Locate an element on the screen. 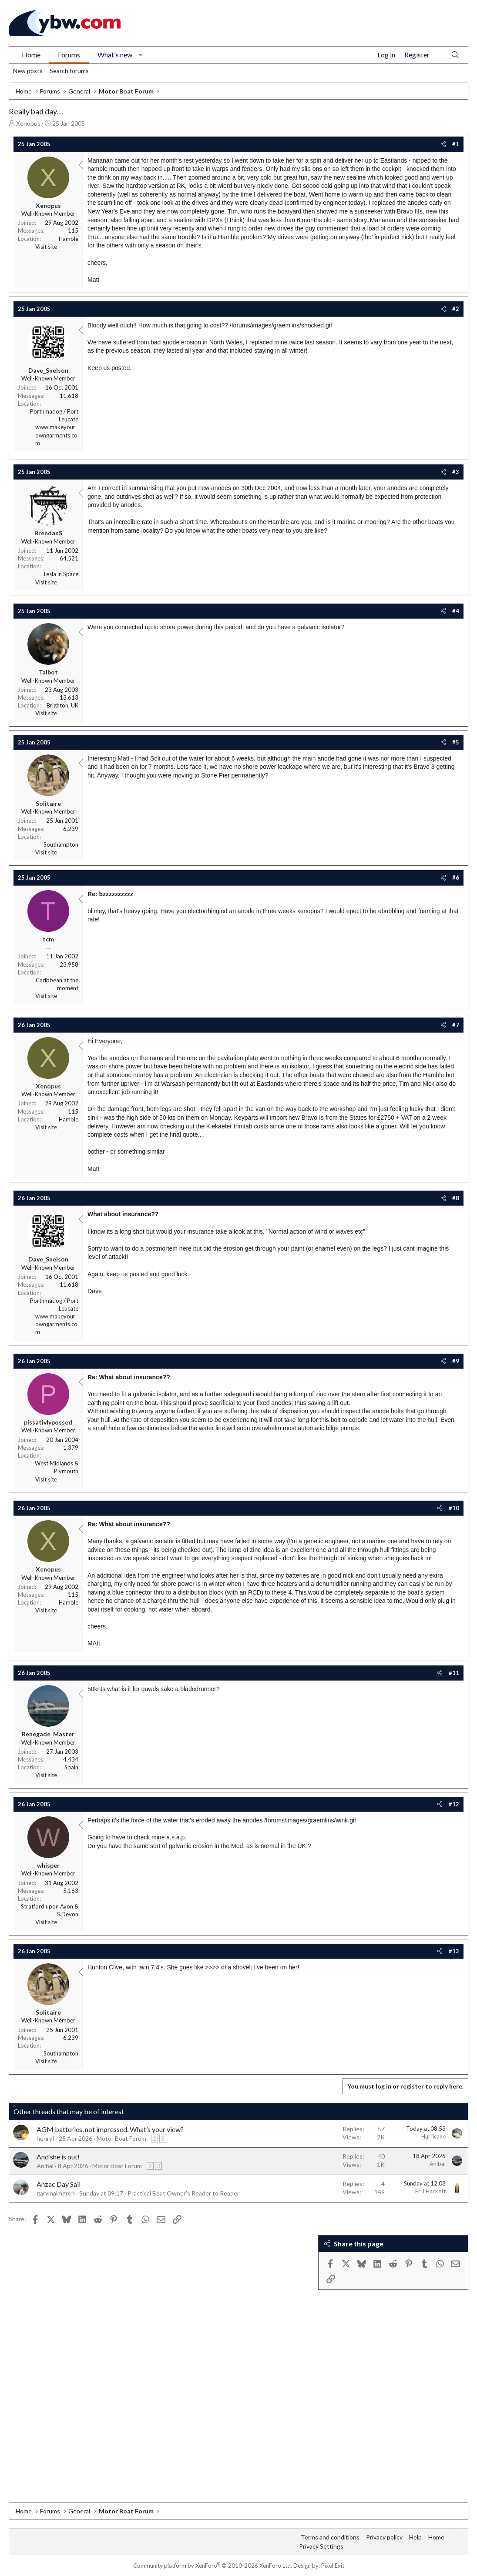 The height and width of the screenshot is (2576, 477). garymalmgren is located at coordinates (56, 2193).